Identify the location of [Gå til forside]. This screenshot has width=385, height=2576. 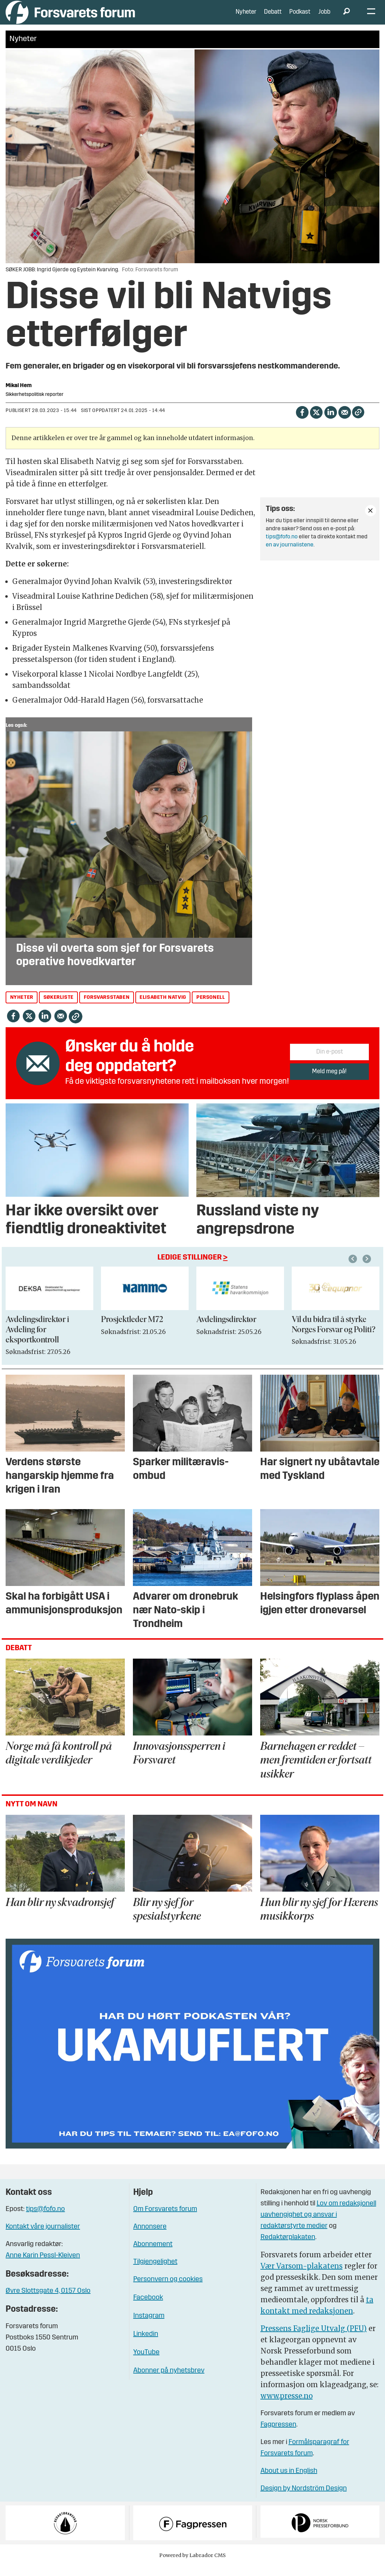
(70, 17).